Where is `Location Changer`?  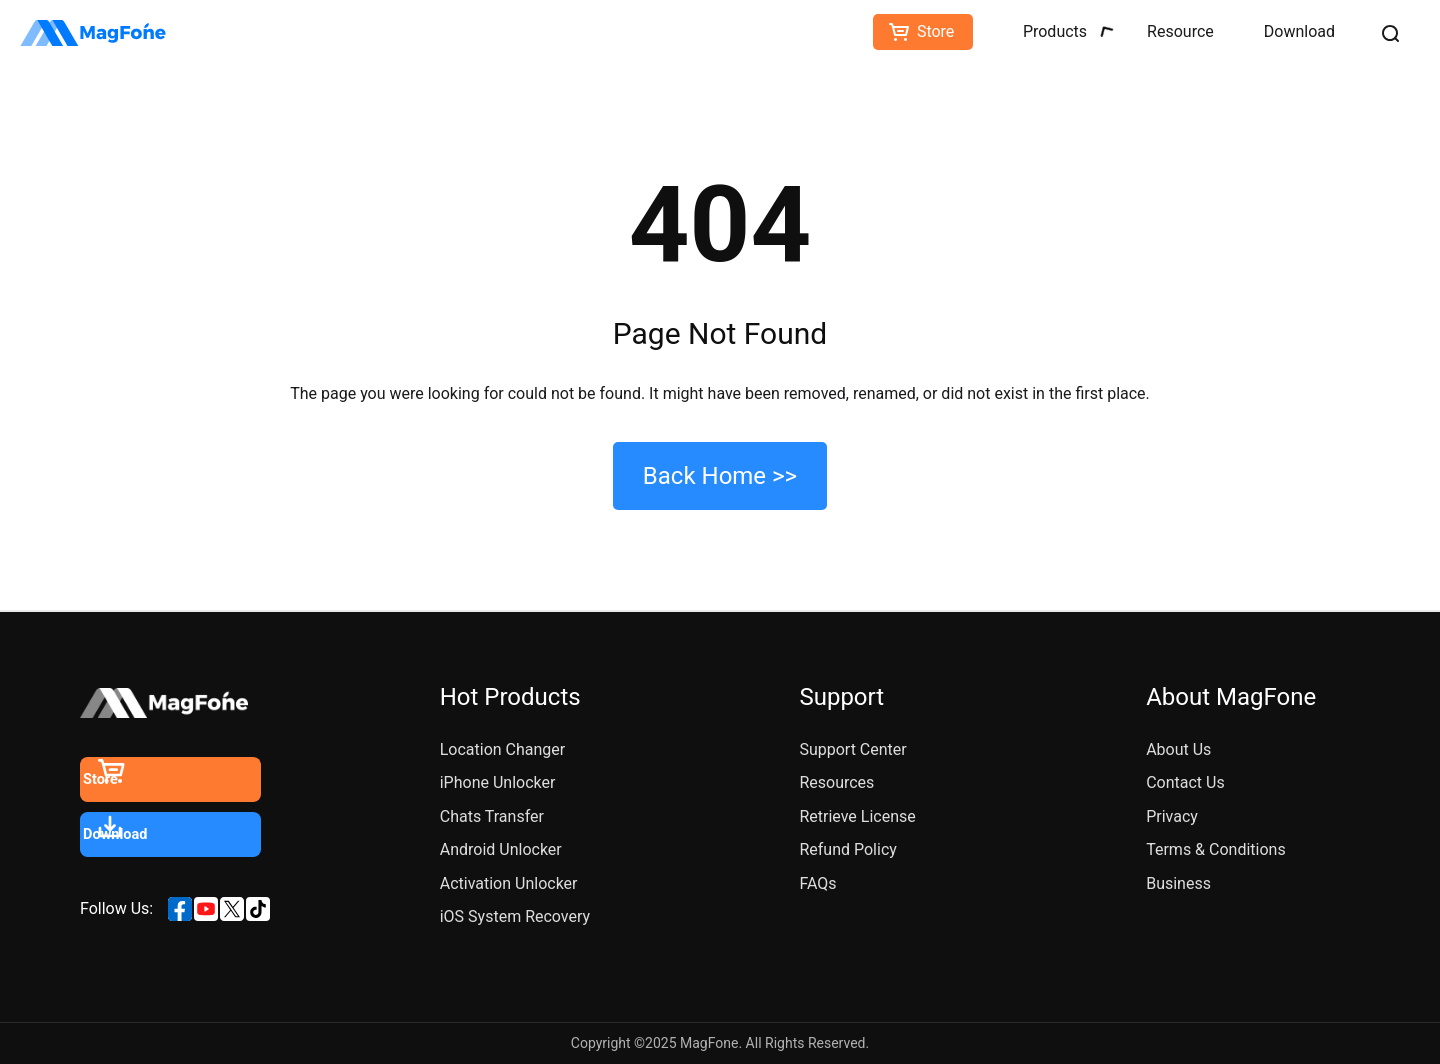 Location Changer is located at coordinates (503, 749).